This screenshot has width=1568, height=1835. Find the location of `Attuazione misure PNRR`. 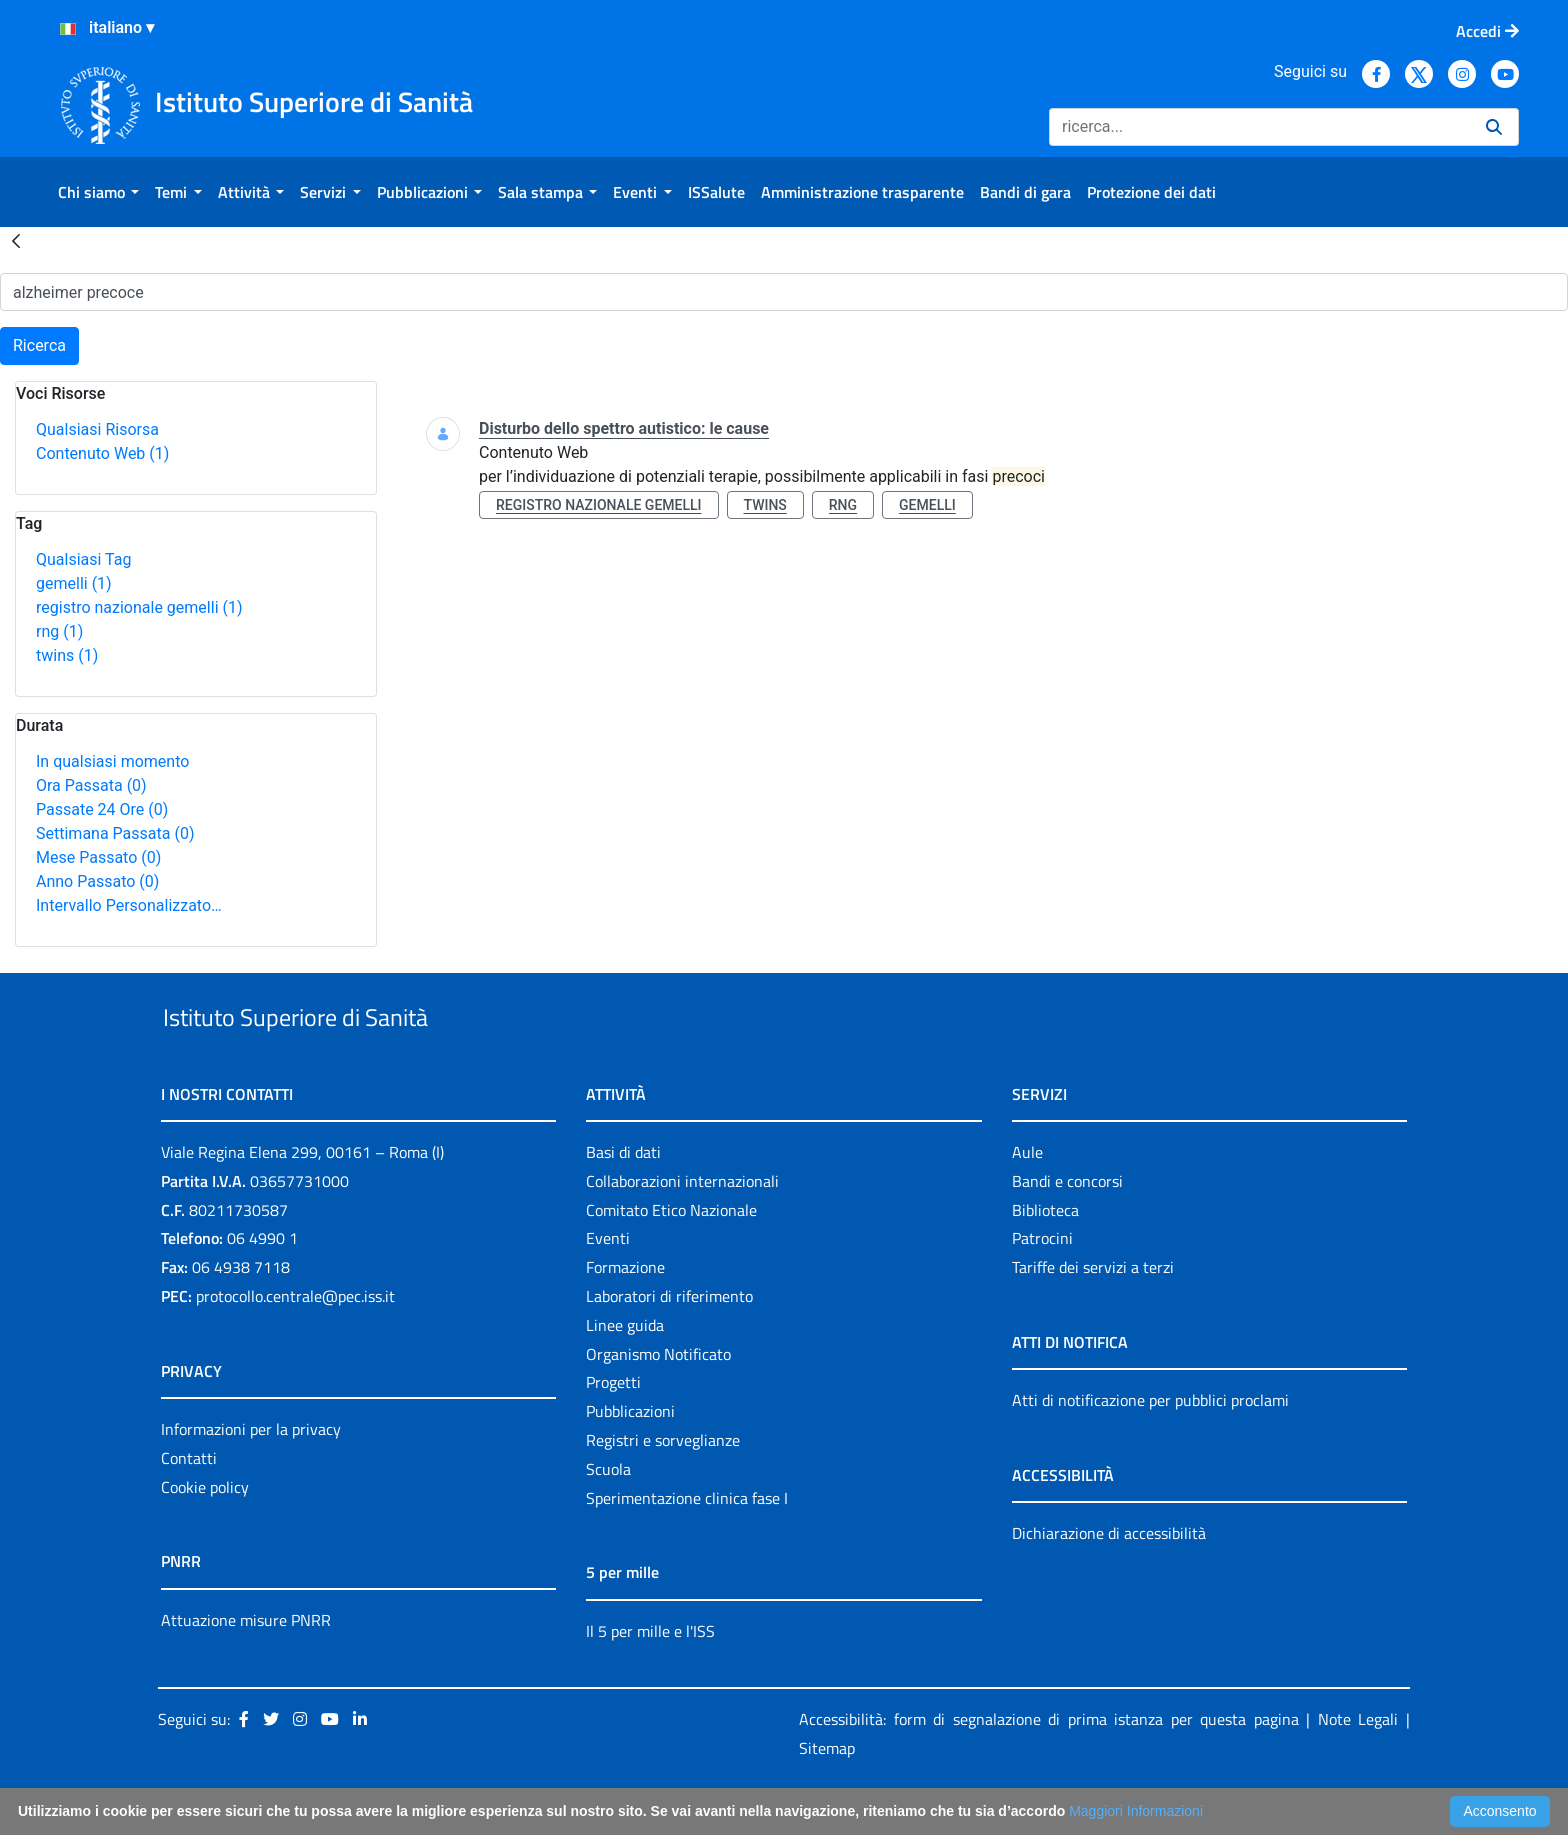

Attuazione misure PNRR is located at coordinates (246, 1666).